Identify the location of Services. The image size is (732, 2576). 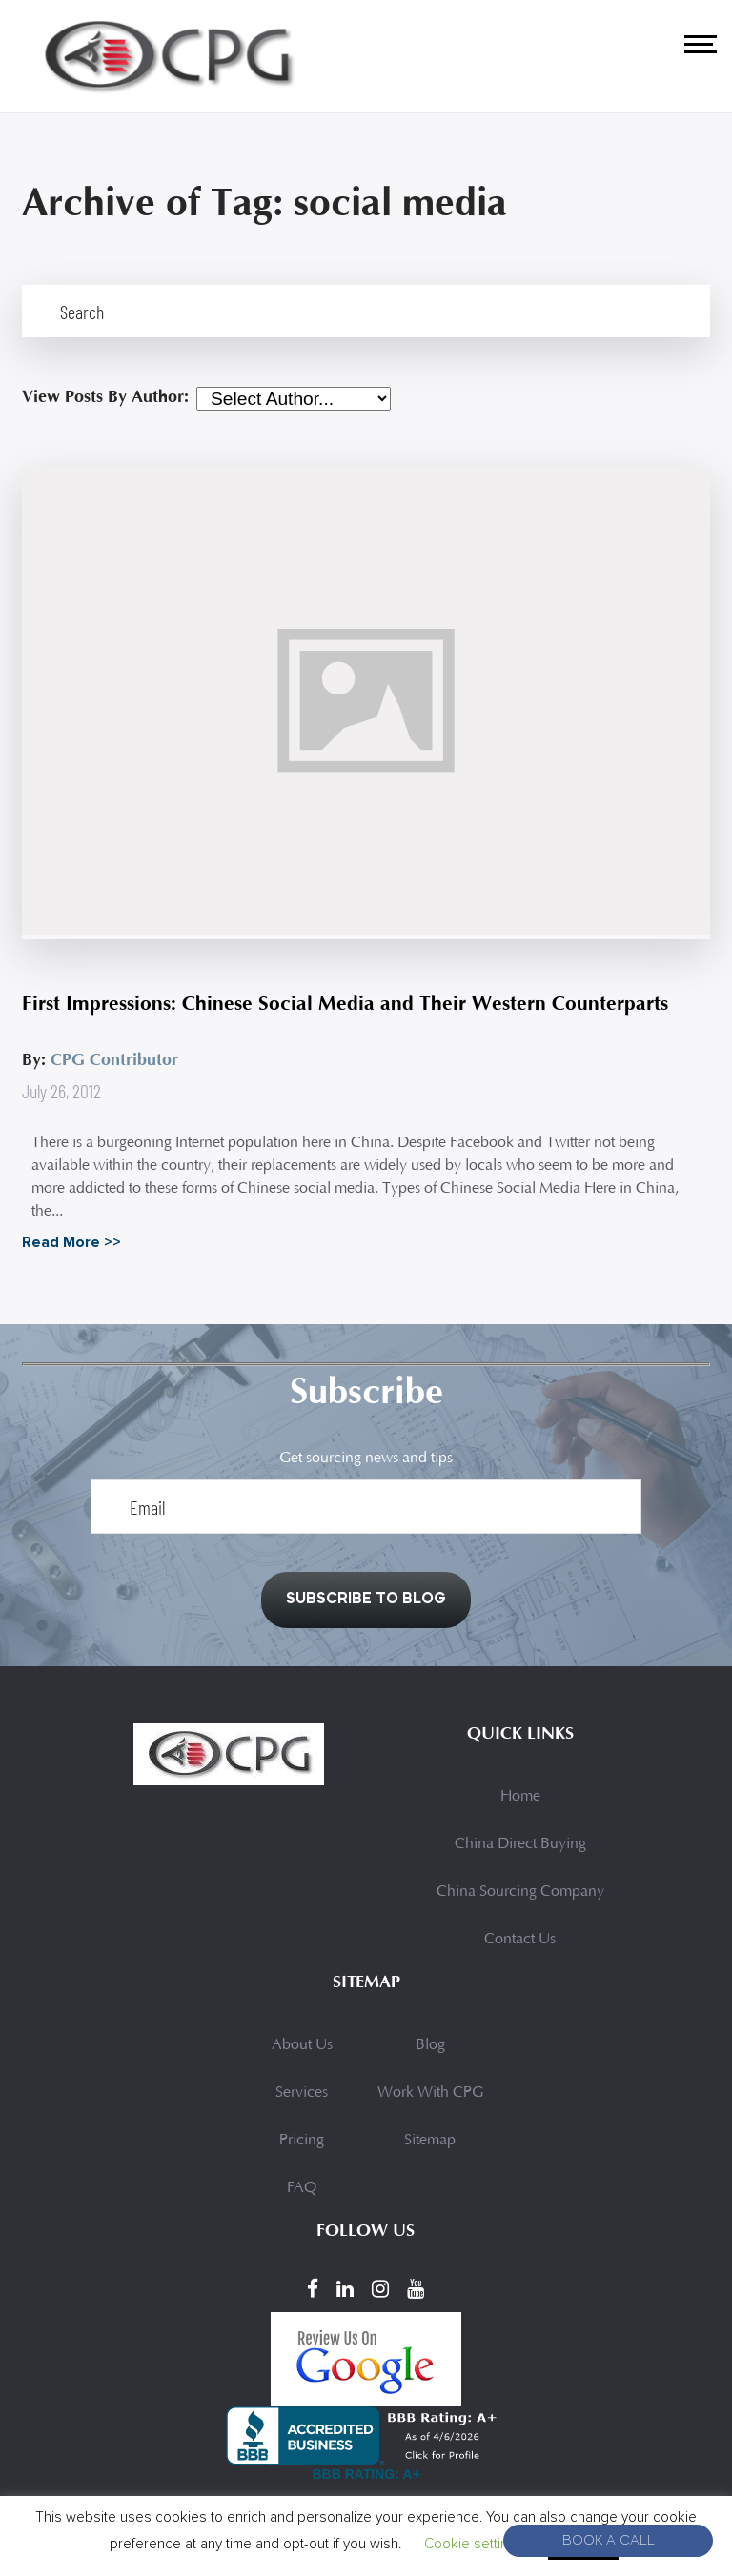
(301, 2100).